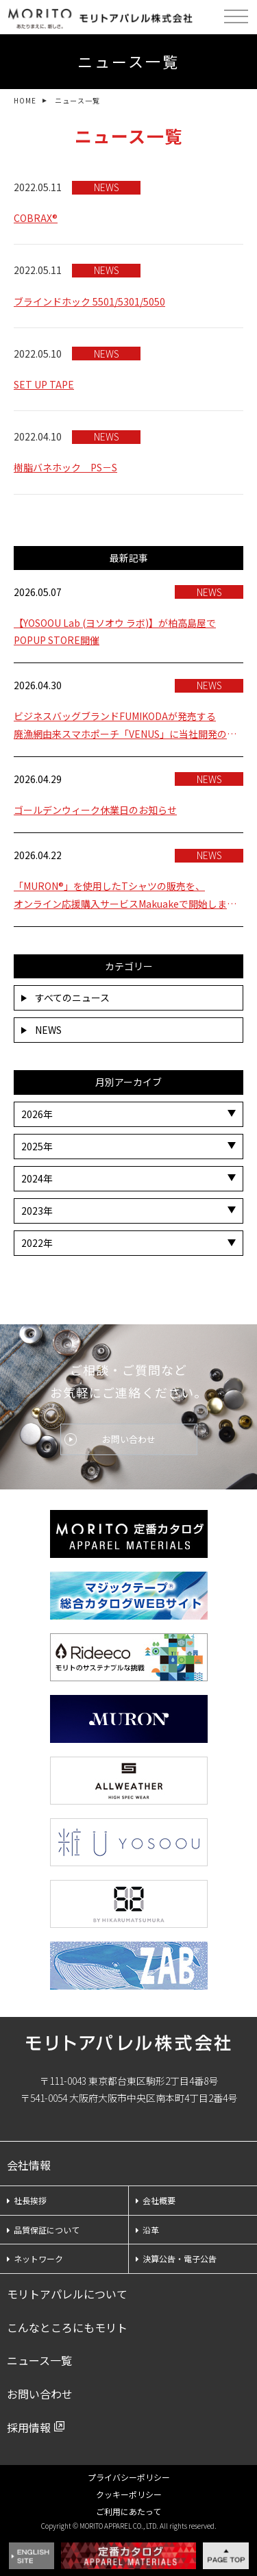 Image resolution: width=257 pixels, height=2576 pixels. What do you see at coordinates (29, 2165) in the screenshot?
I see `会社情報` at bounding box center [29, 2165].